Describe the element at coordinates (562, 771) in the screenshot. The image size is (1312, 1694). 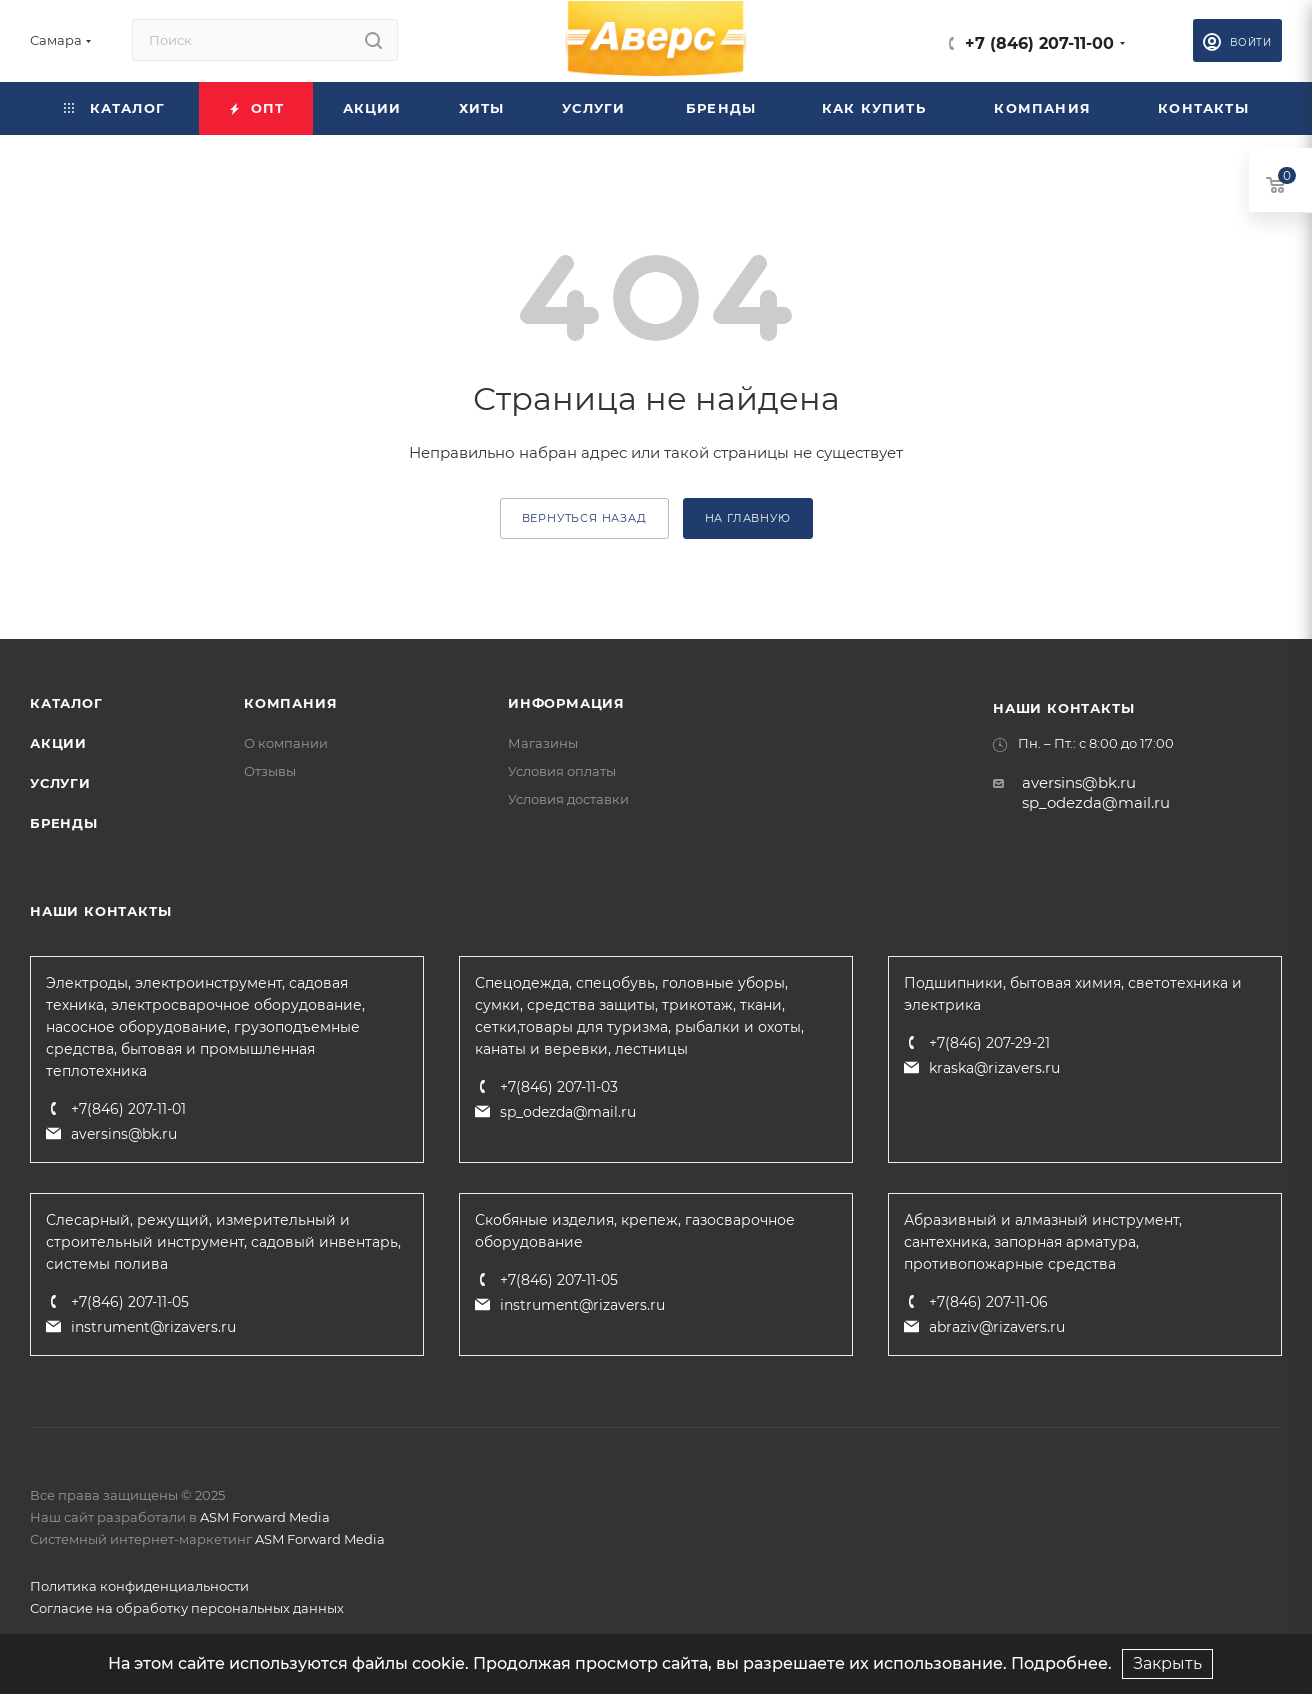
I see `Условия оплаты` at that location.